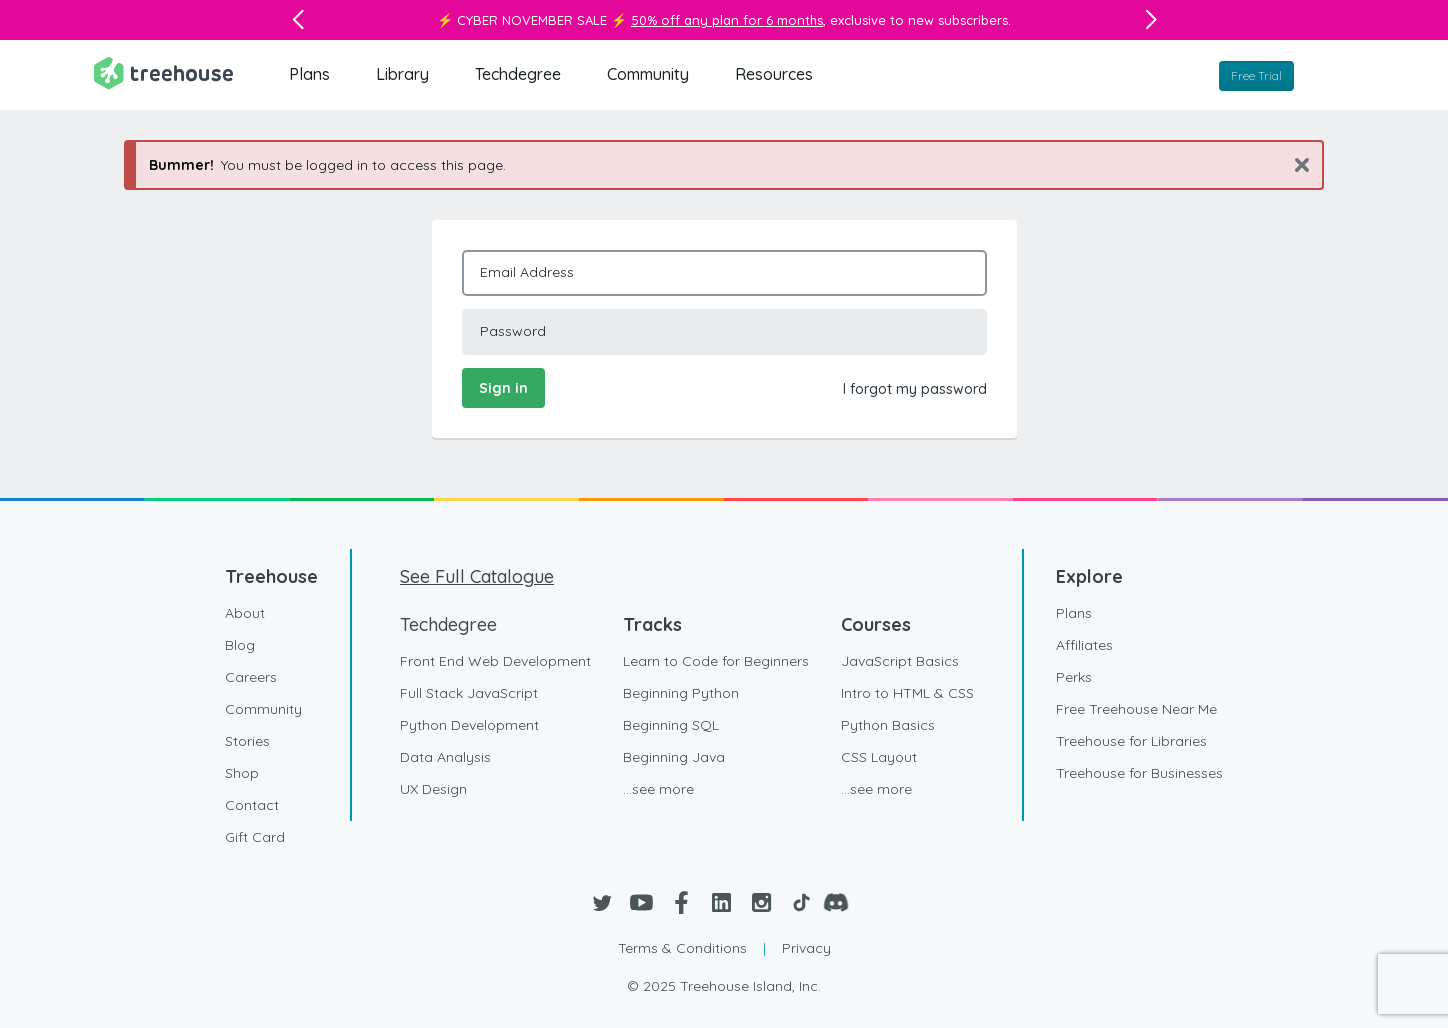  Describe the element at coordinates (245, 613) in the screenshot. I see `About` at that location.